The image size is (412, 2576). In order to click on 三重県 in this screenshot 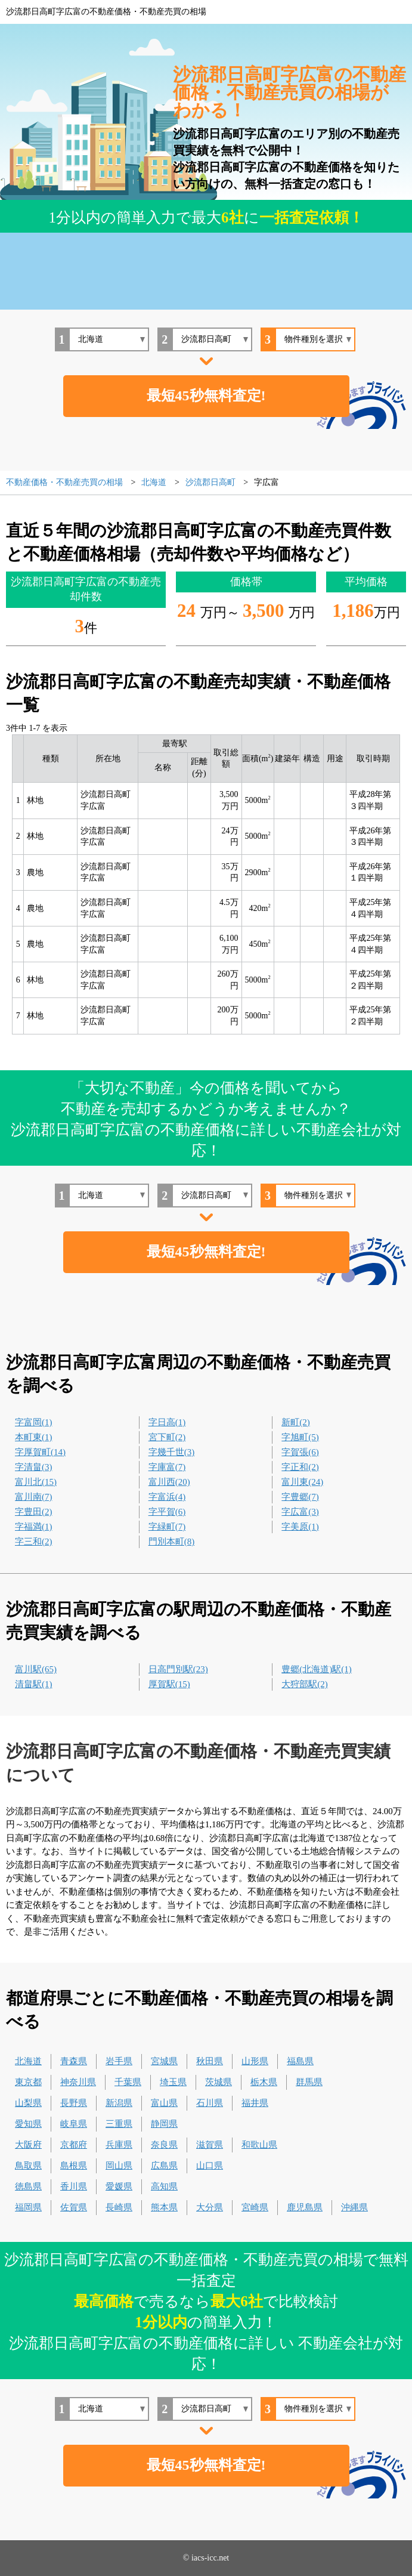, I will do `click(119, 2124)`.